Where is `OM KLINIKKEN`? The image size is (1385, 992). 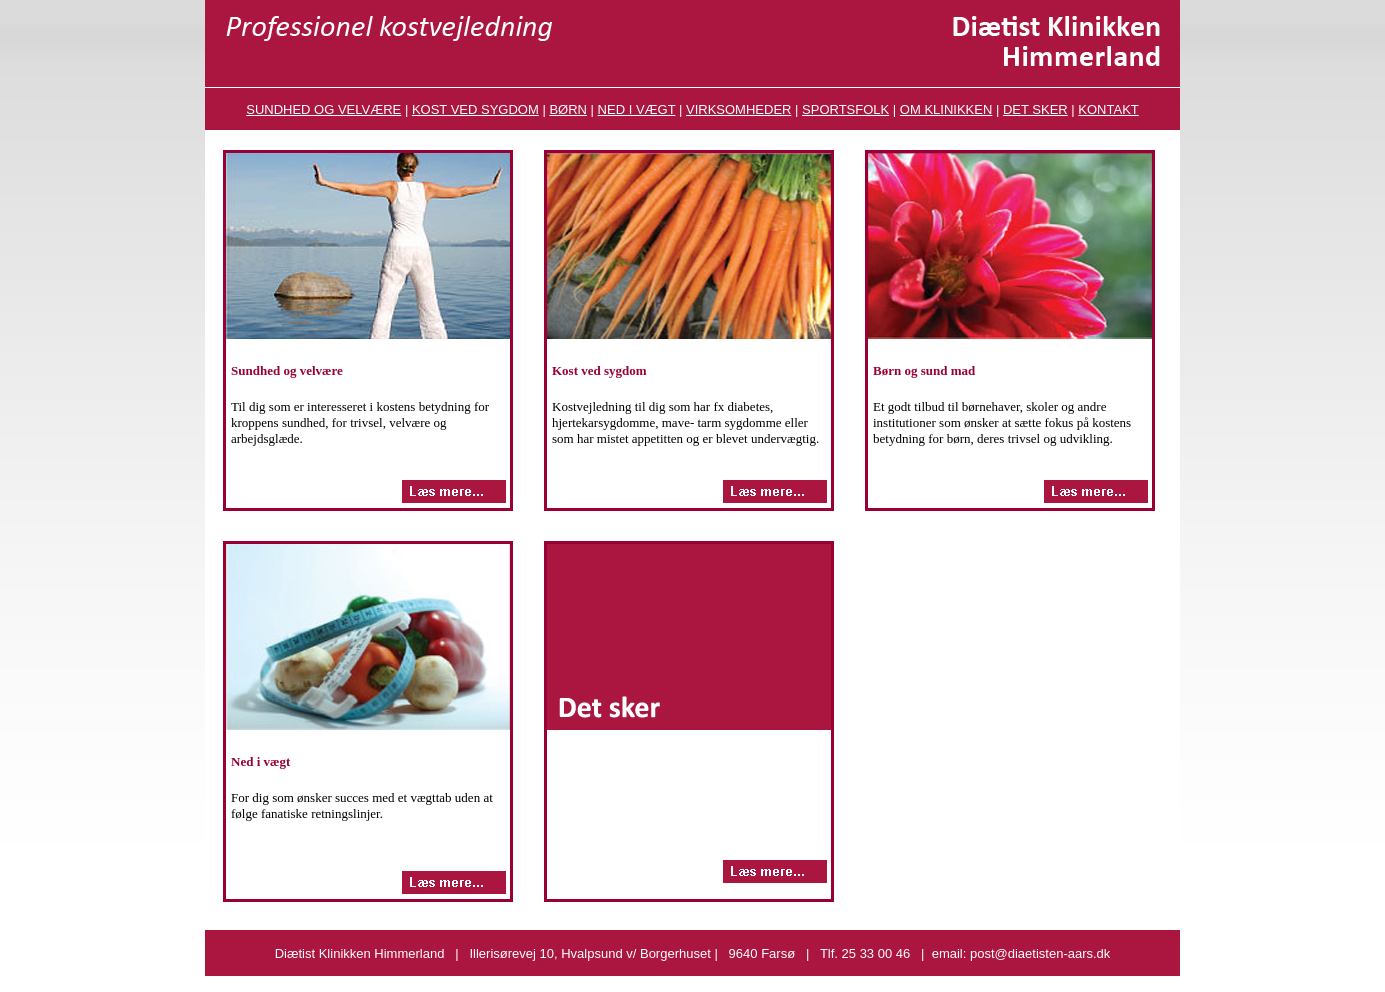
OM KLINIKKEN is located at coordinates (946, 109).